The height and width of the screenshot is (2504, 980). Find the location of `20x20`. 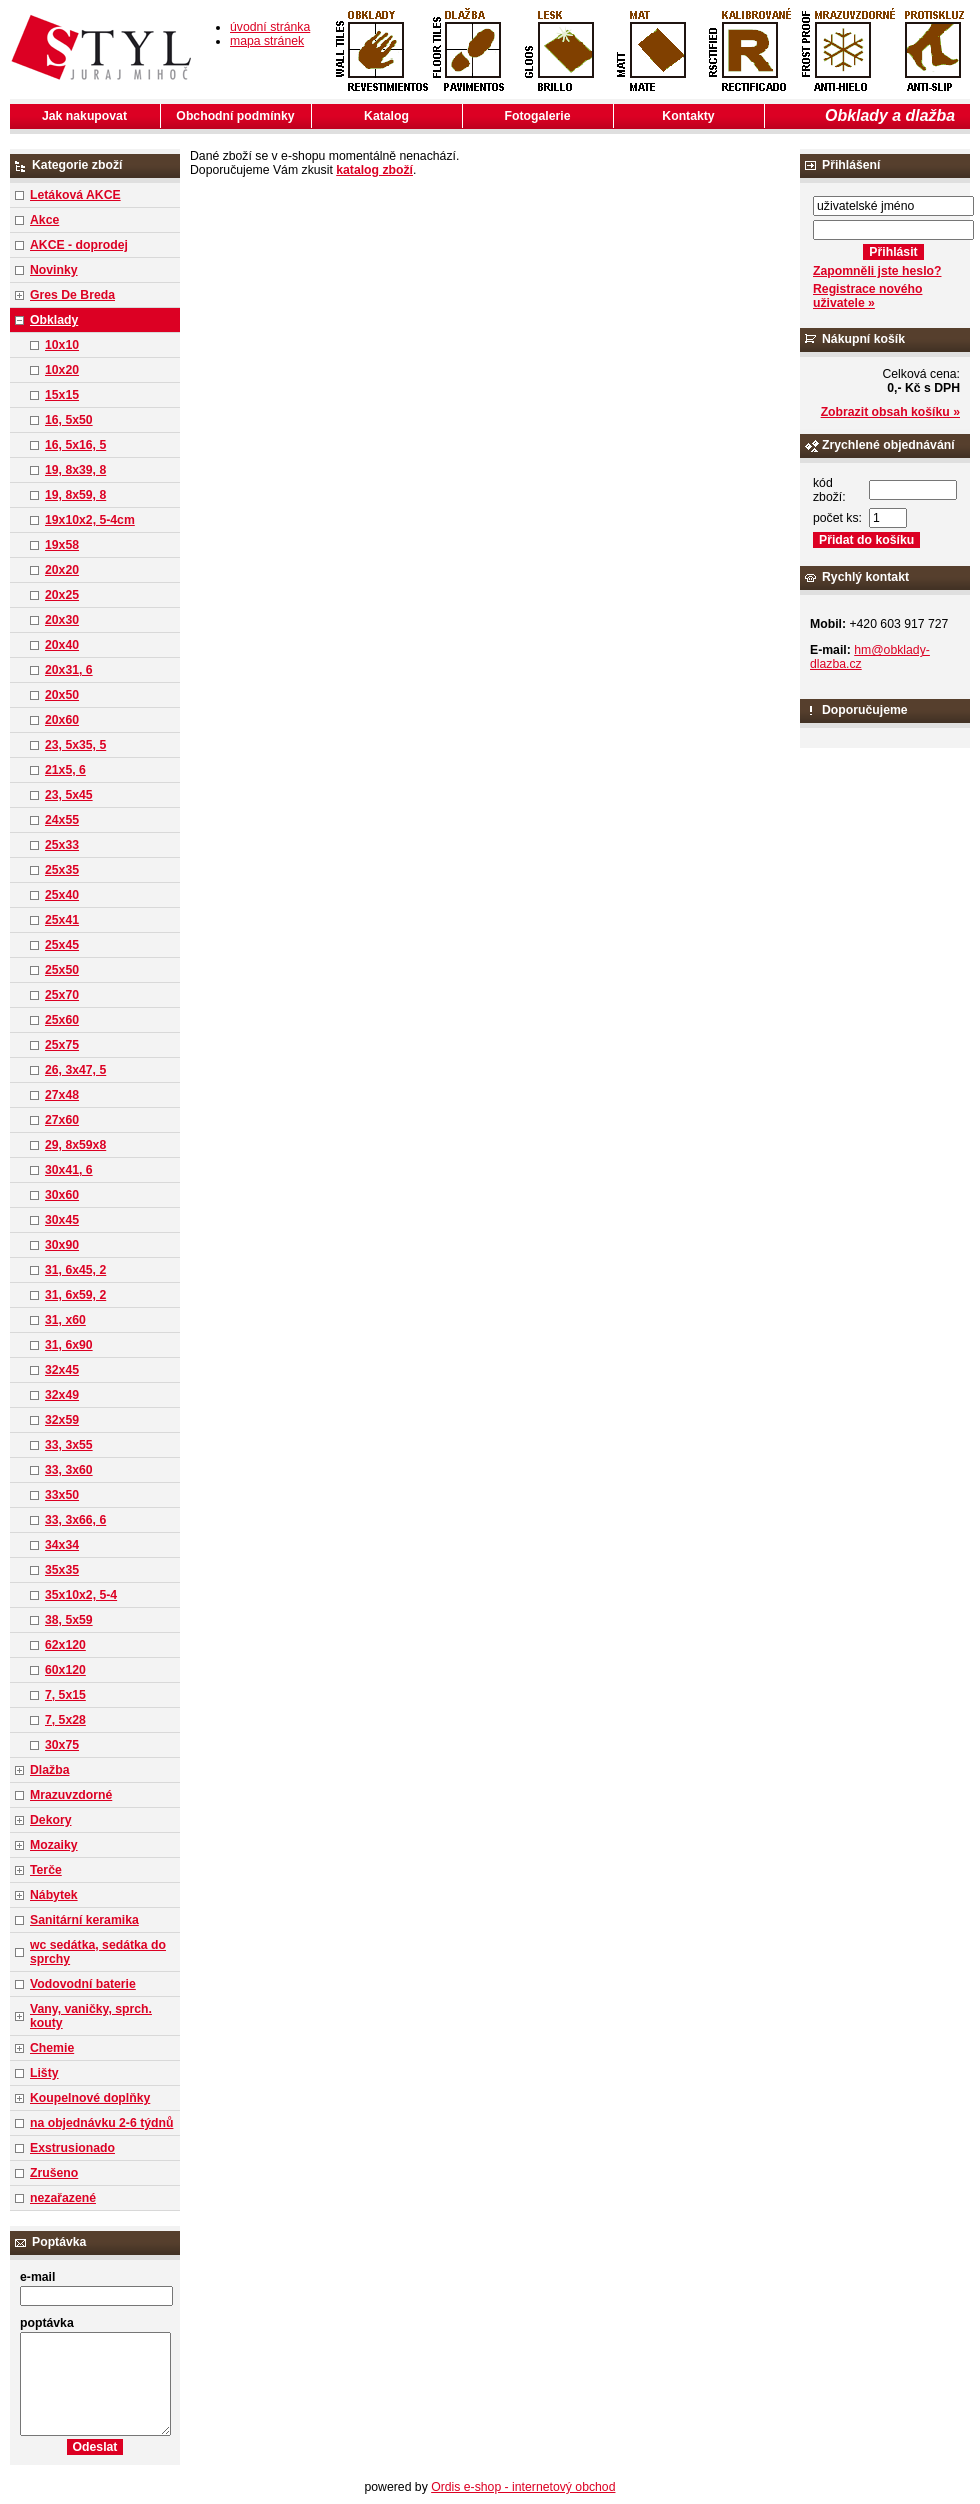

20x20 is located at coordinates (62, 570).